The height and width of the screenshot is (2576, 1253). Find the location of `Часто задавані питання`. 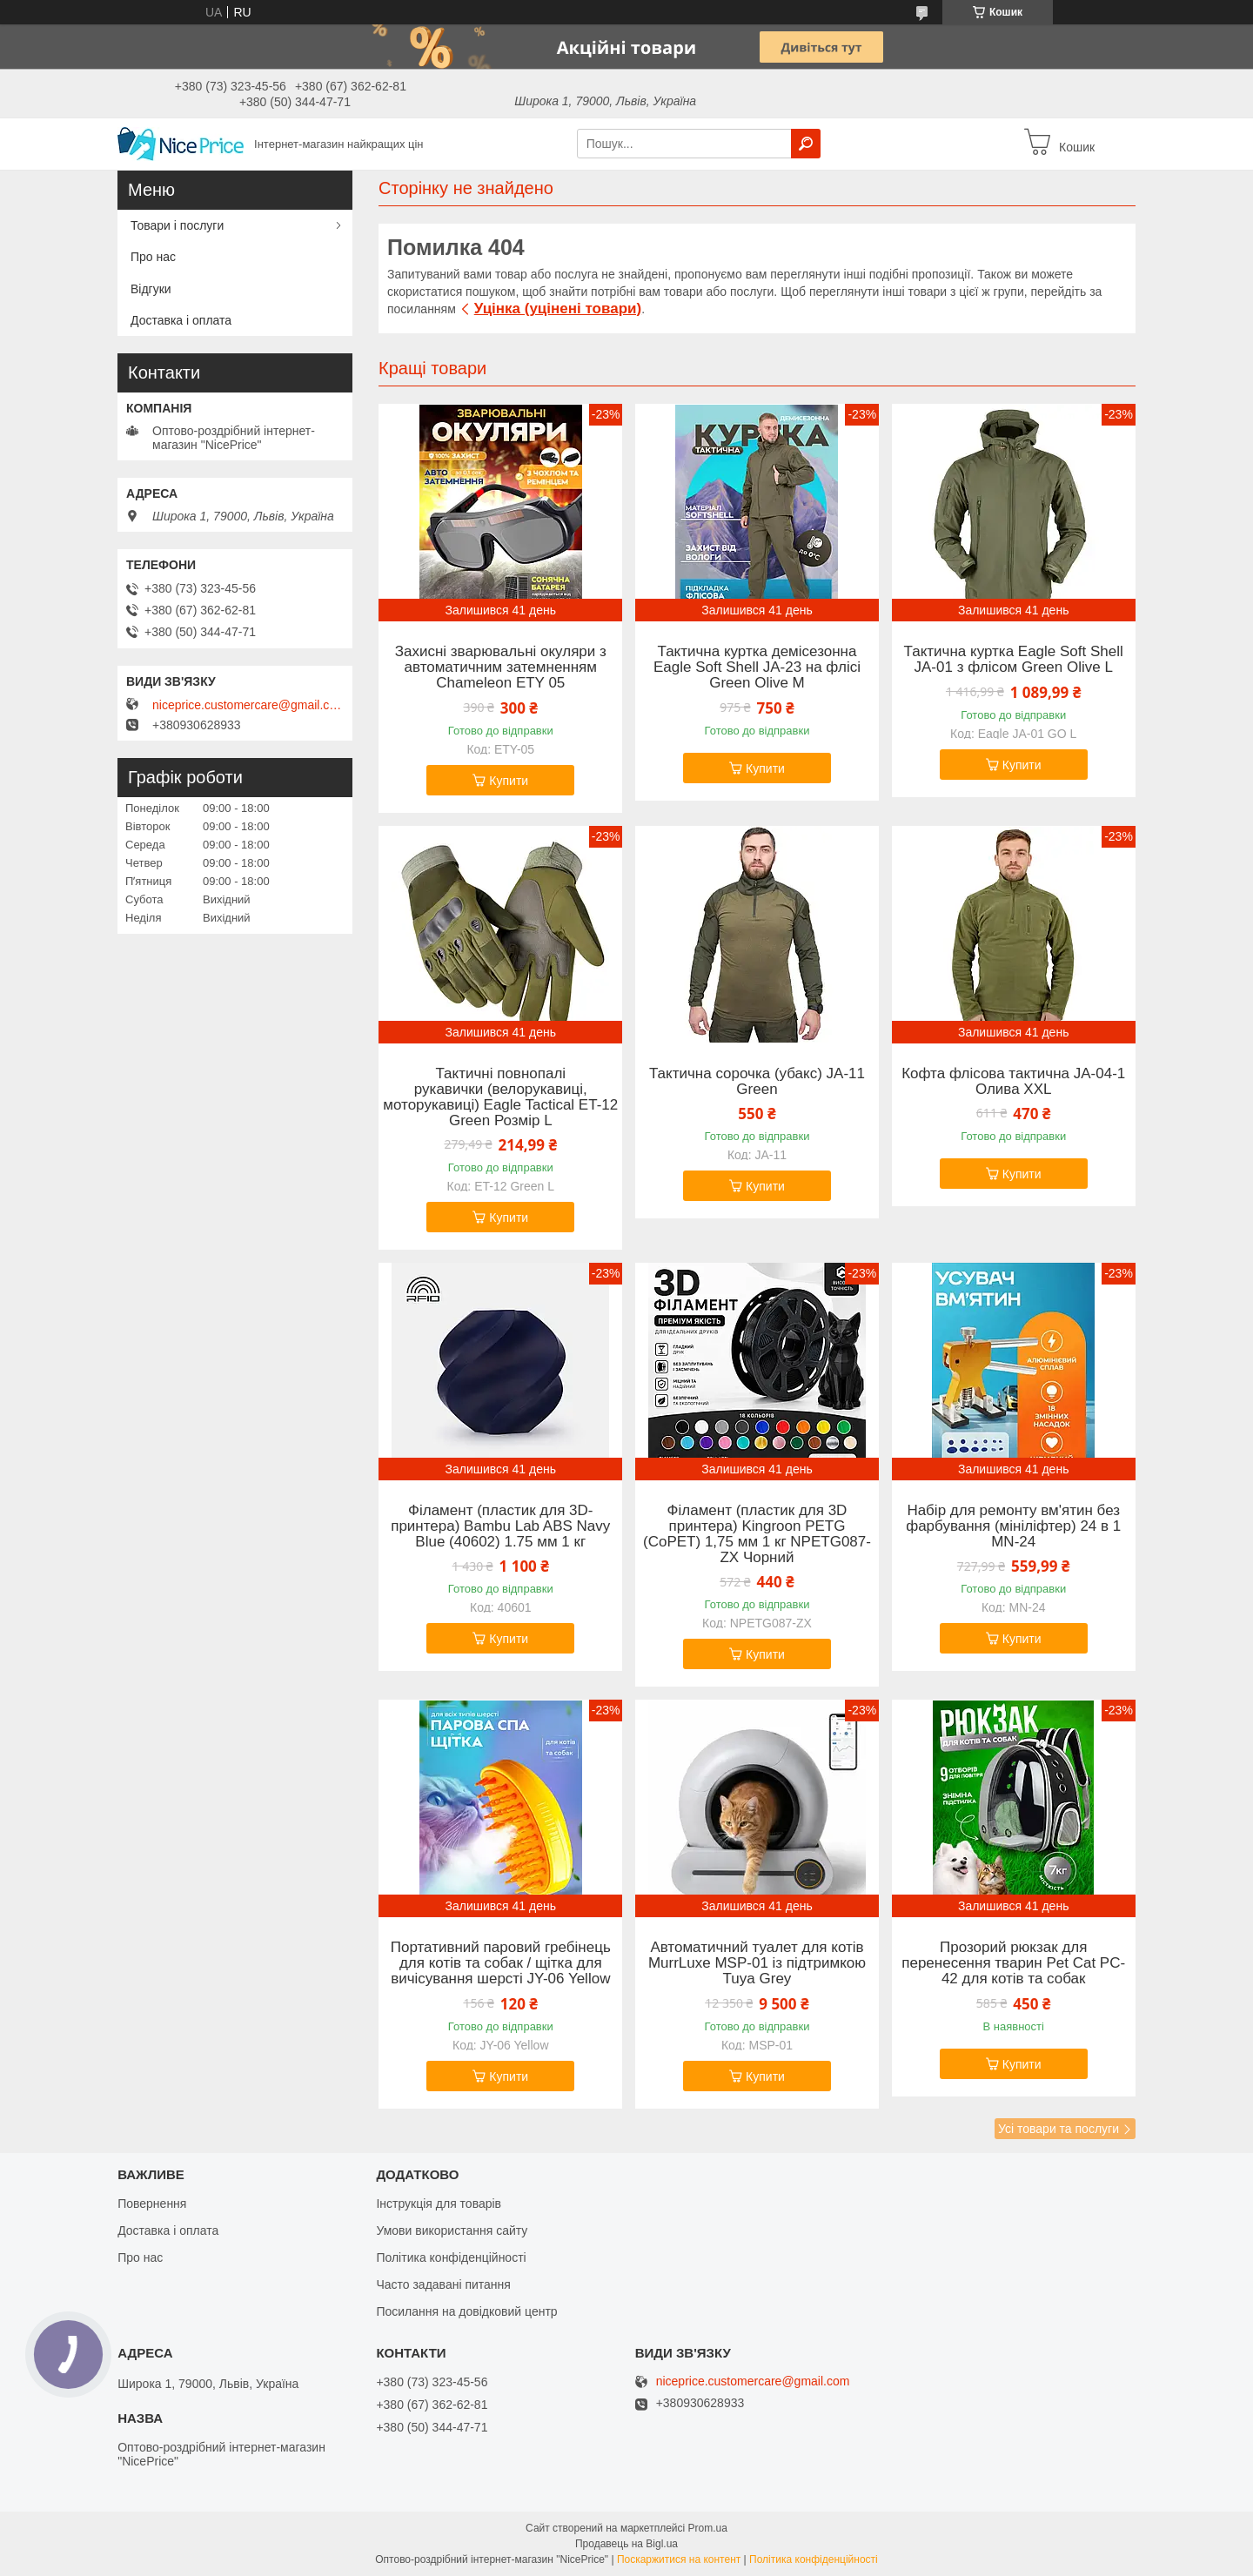

Часто задавані питання is located at coordinates (443, 2284).